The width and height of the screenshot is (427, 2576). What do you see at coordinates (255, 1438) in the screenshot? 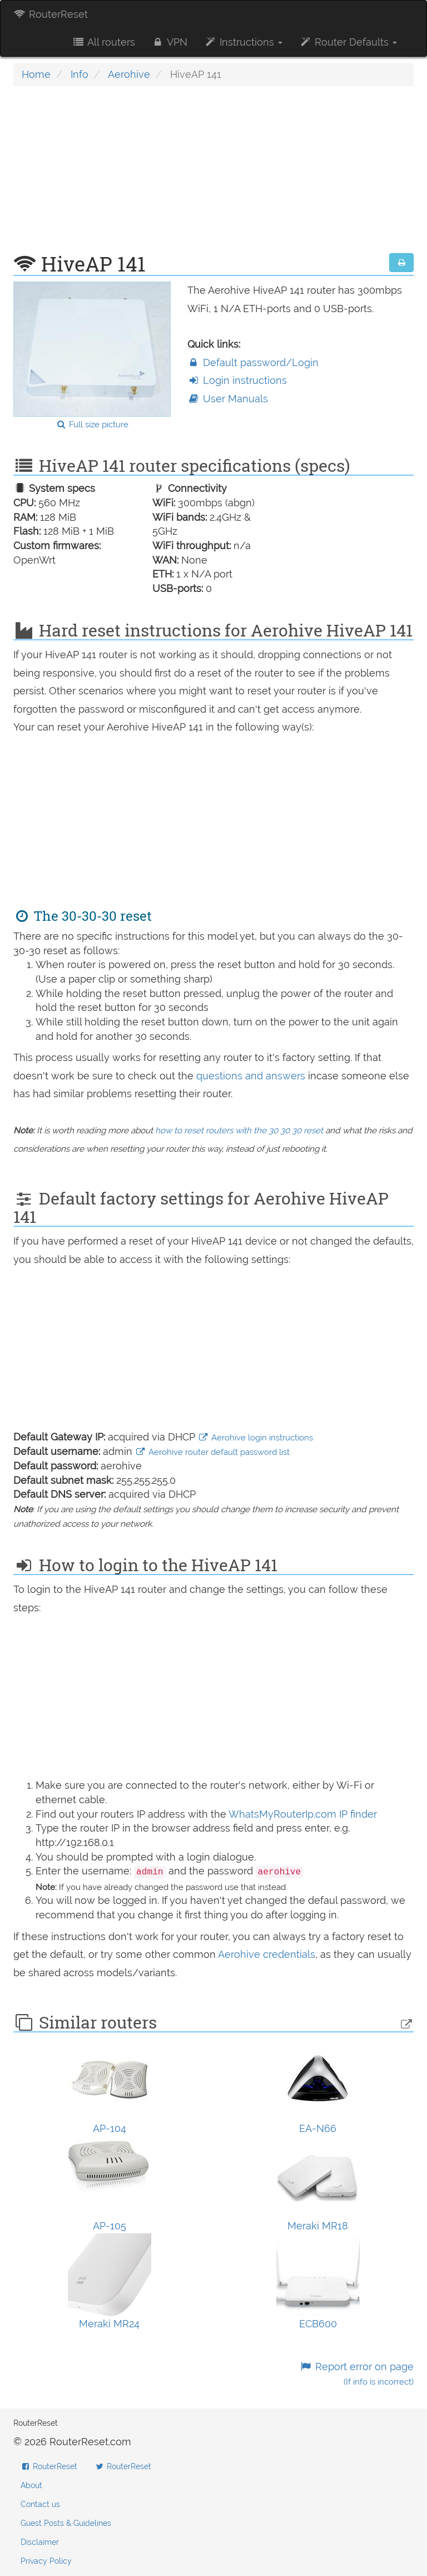
I see `Aerohive login instructions` at bounding box center [255, 1438].